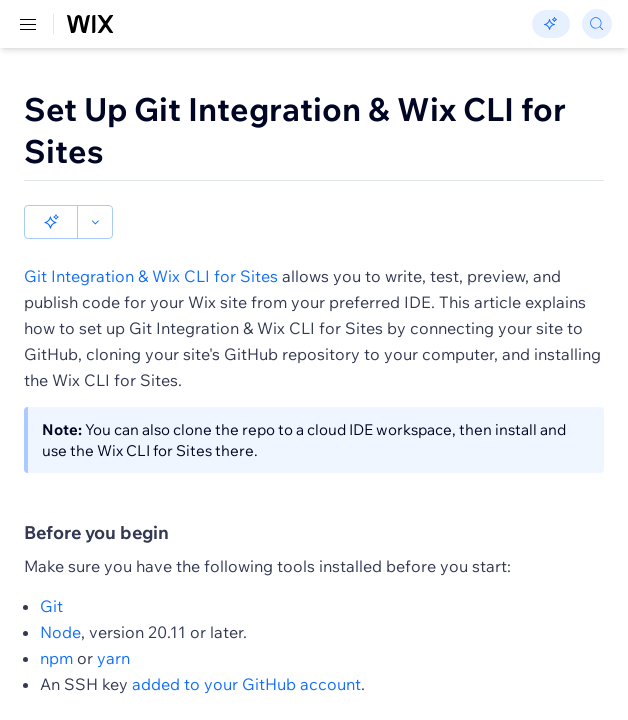  What do you see at coordinates (56, 658) in the screenshot?
I see `npm` at bounding box center [56, 658].